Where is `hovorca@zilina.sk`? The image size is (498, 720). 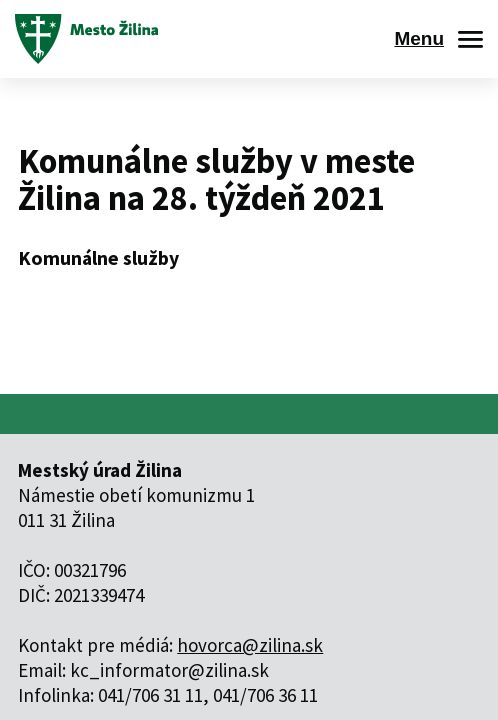
hovorca@zilina.sk is located at coordinates (250, 645).